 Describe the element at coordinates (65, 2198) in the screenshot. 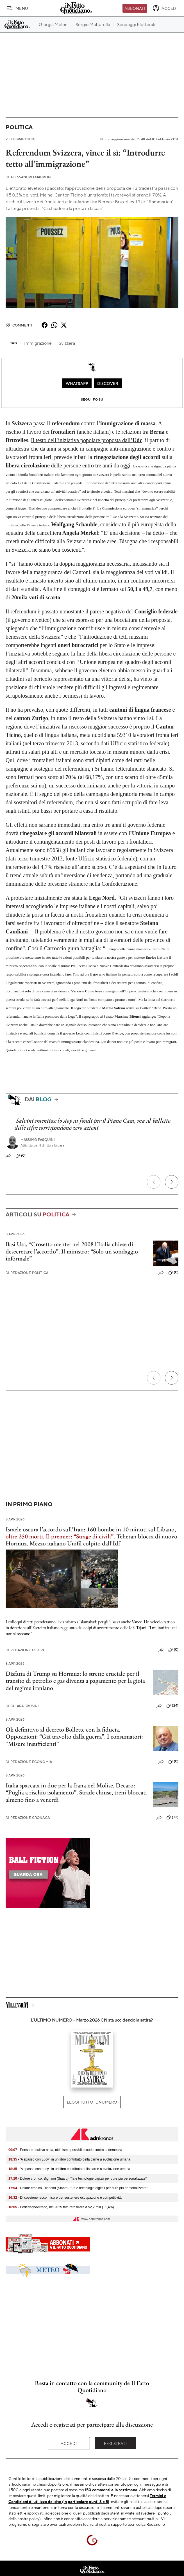

I see `- Dl coesione: ecco misure per sostenere occupazione e competitività` at that location.